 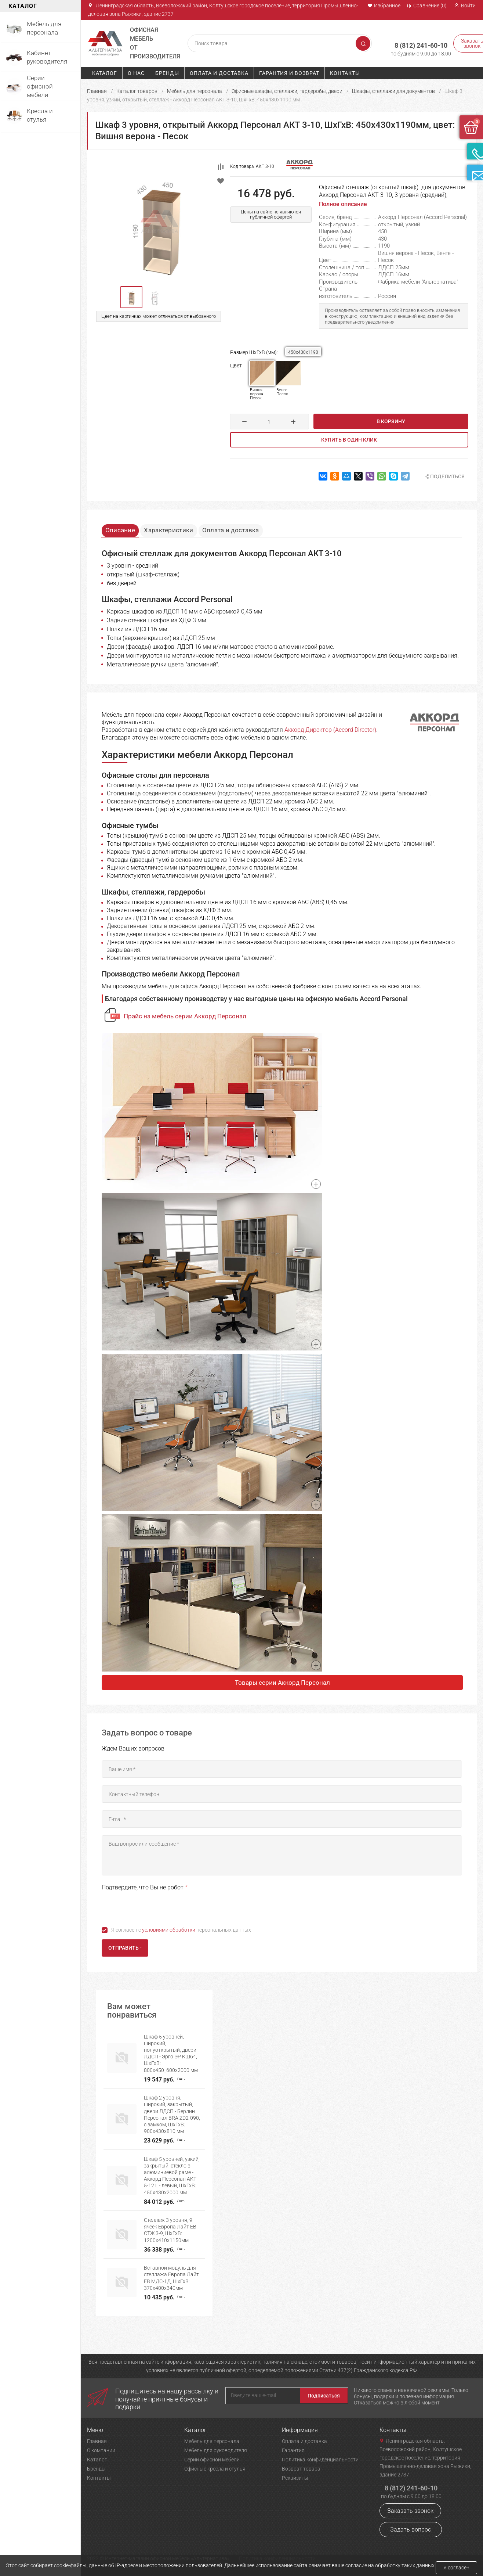 What do you see at coordinates (167, 73) in the screenshot?
I see `Бренды` at bounding box center [167, 73].